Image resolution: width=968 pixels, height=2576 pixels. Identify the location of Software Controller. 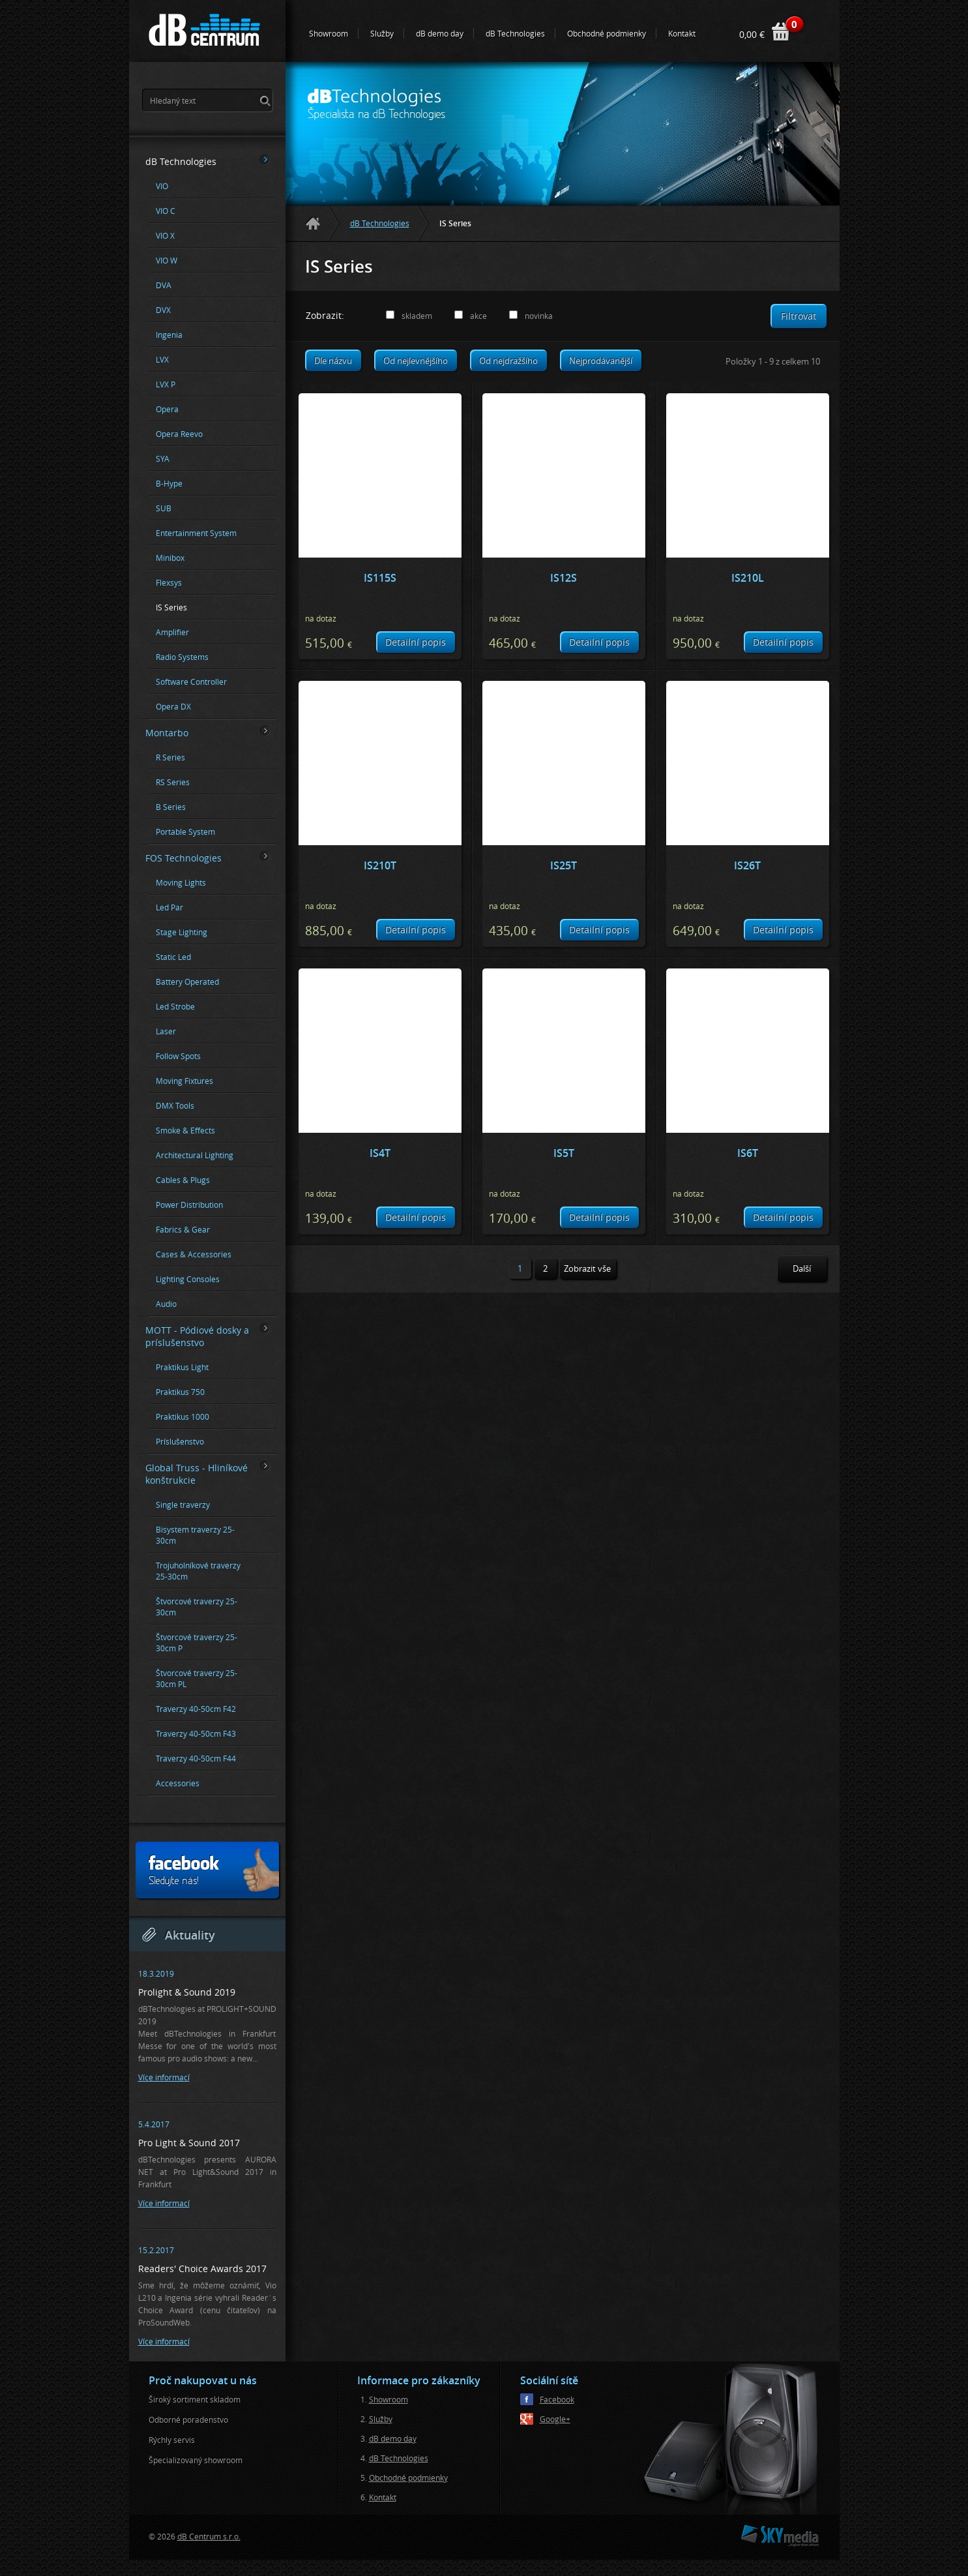
(191, 681).